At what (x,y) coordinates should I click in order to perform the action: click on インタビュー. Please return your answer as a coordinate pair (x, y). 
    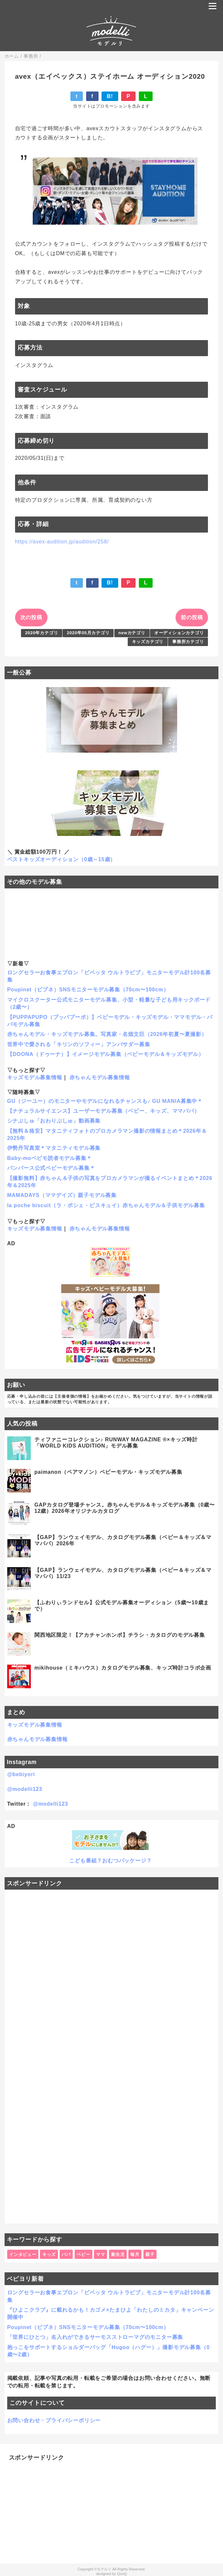
    Looking at the image, I should click on (22, 2254).